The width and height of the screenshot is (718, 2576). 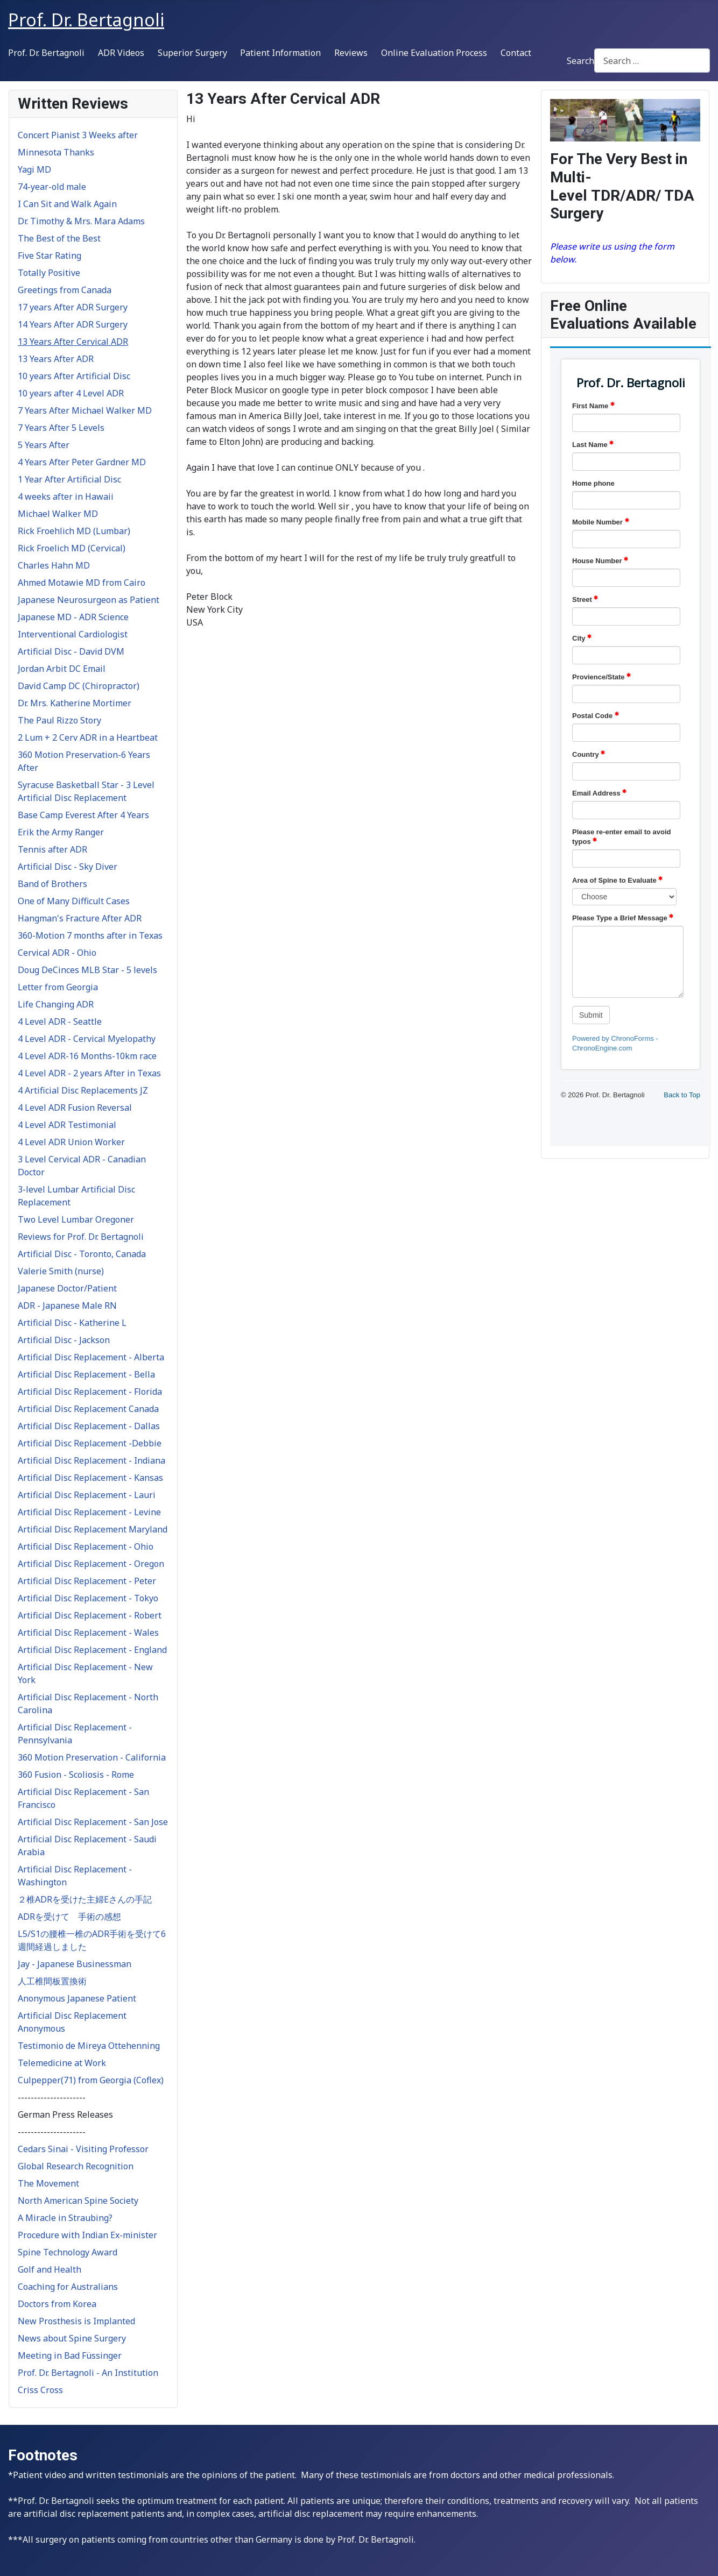 What do you see at coordinates (280, 53) in the screenshot?
I see `Patient Information` at bounding box center [280, 53].